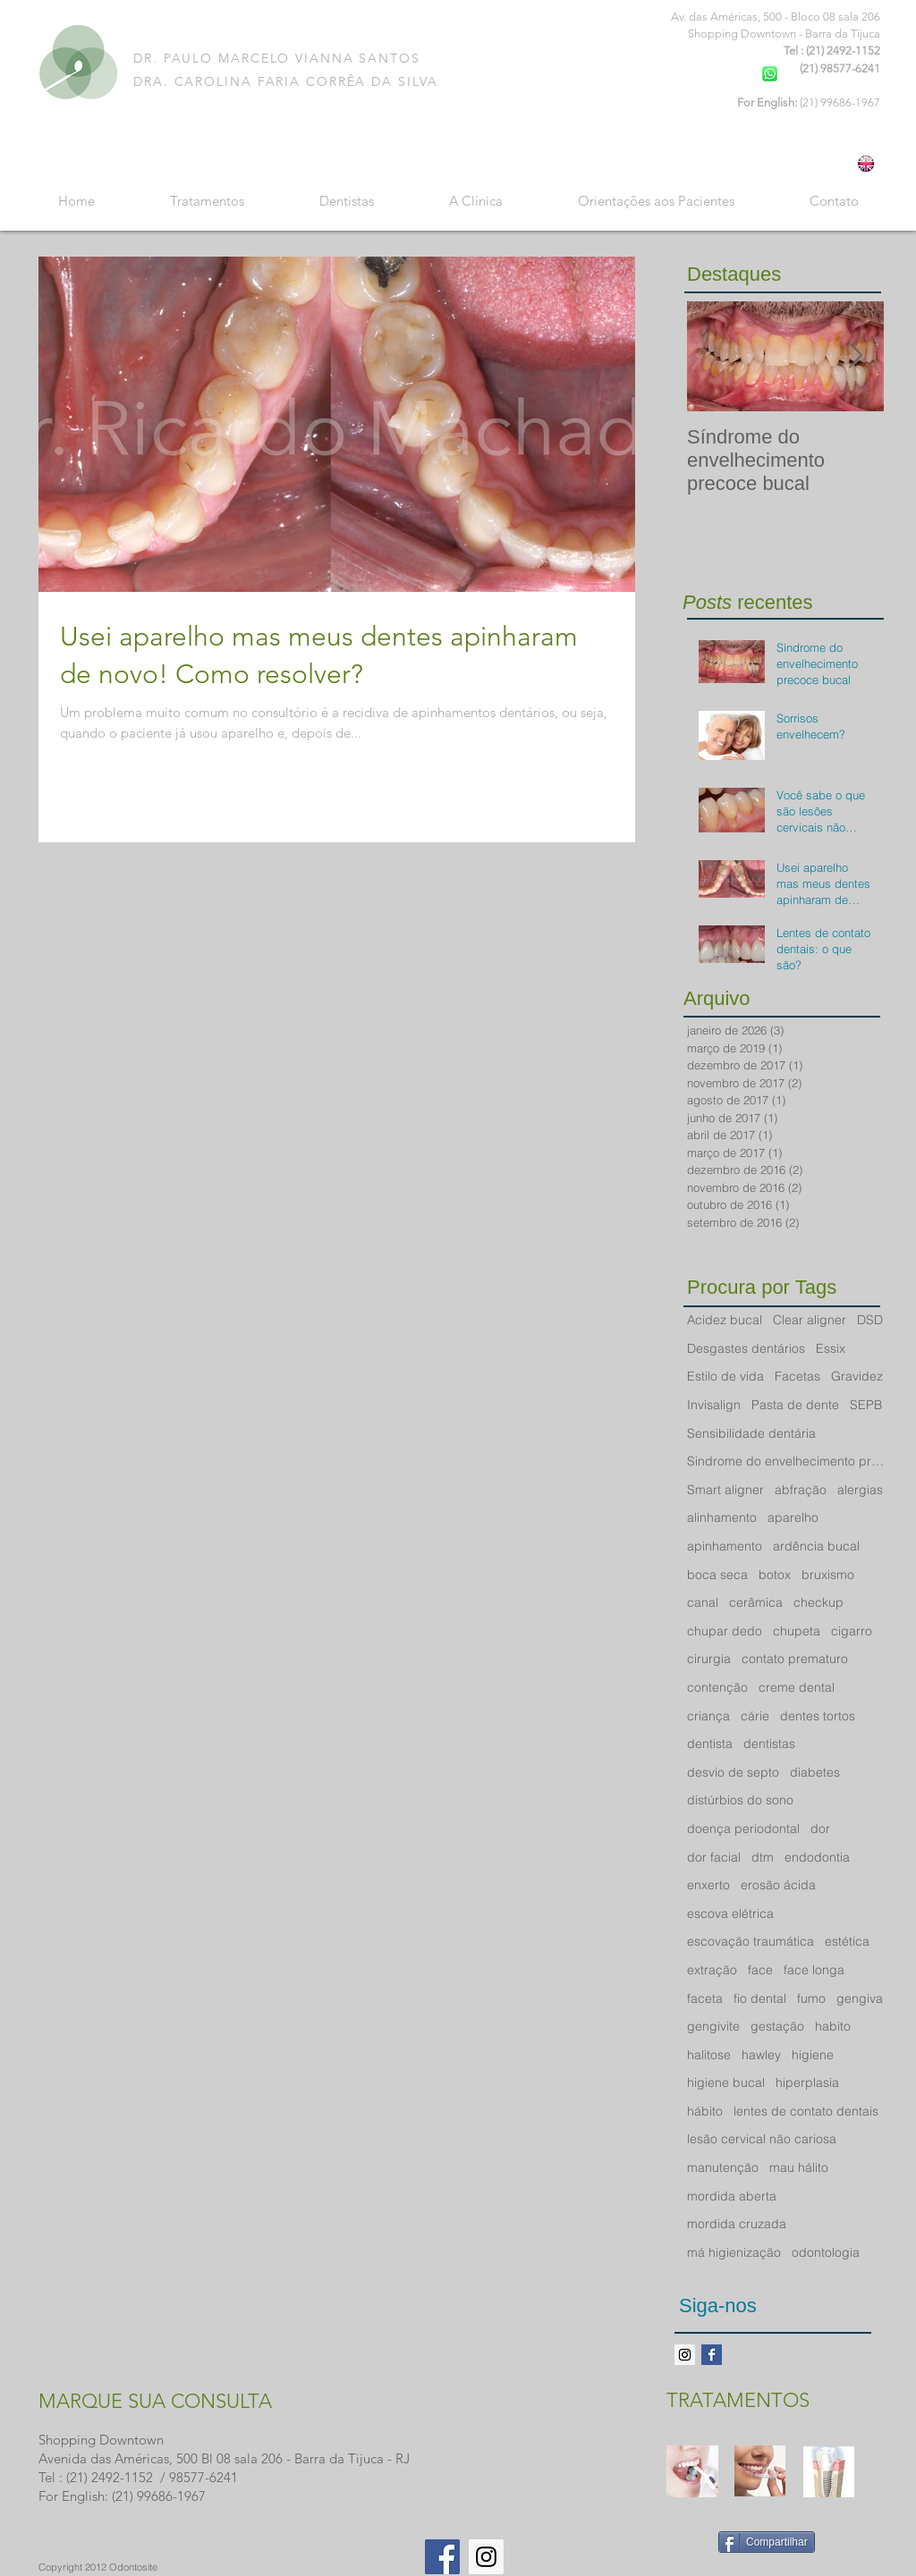 The width and height of the screenshot is (916, 2576). Describe the element at coordinates (866, 1405) in the screenshot. I see `SEPB` at that location.